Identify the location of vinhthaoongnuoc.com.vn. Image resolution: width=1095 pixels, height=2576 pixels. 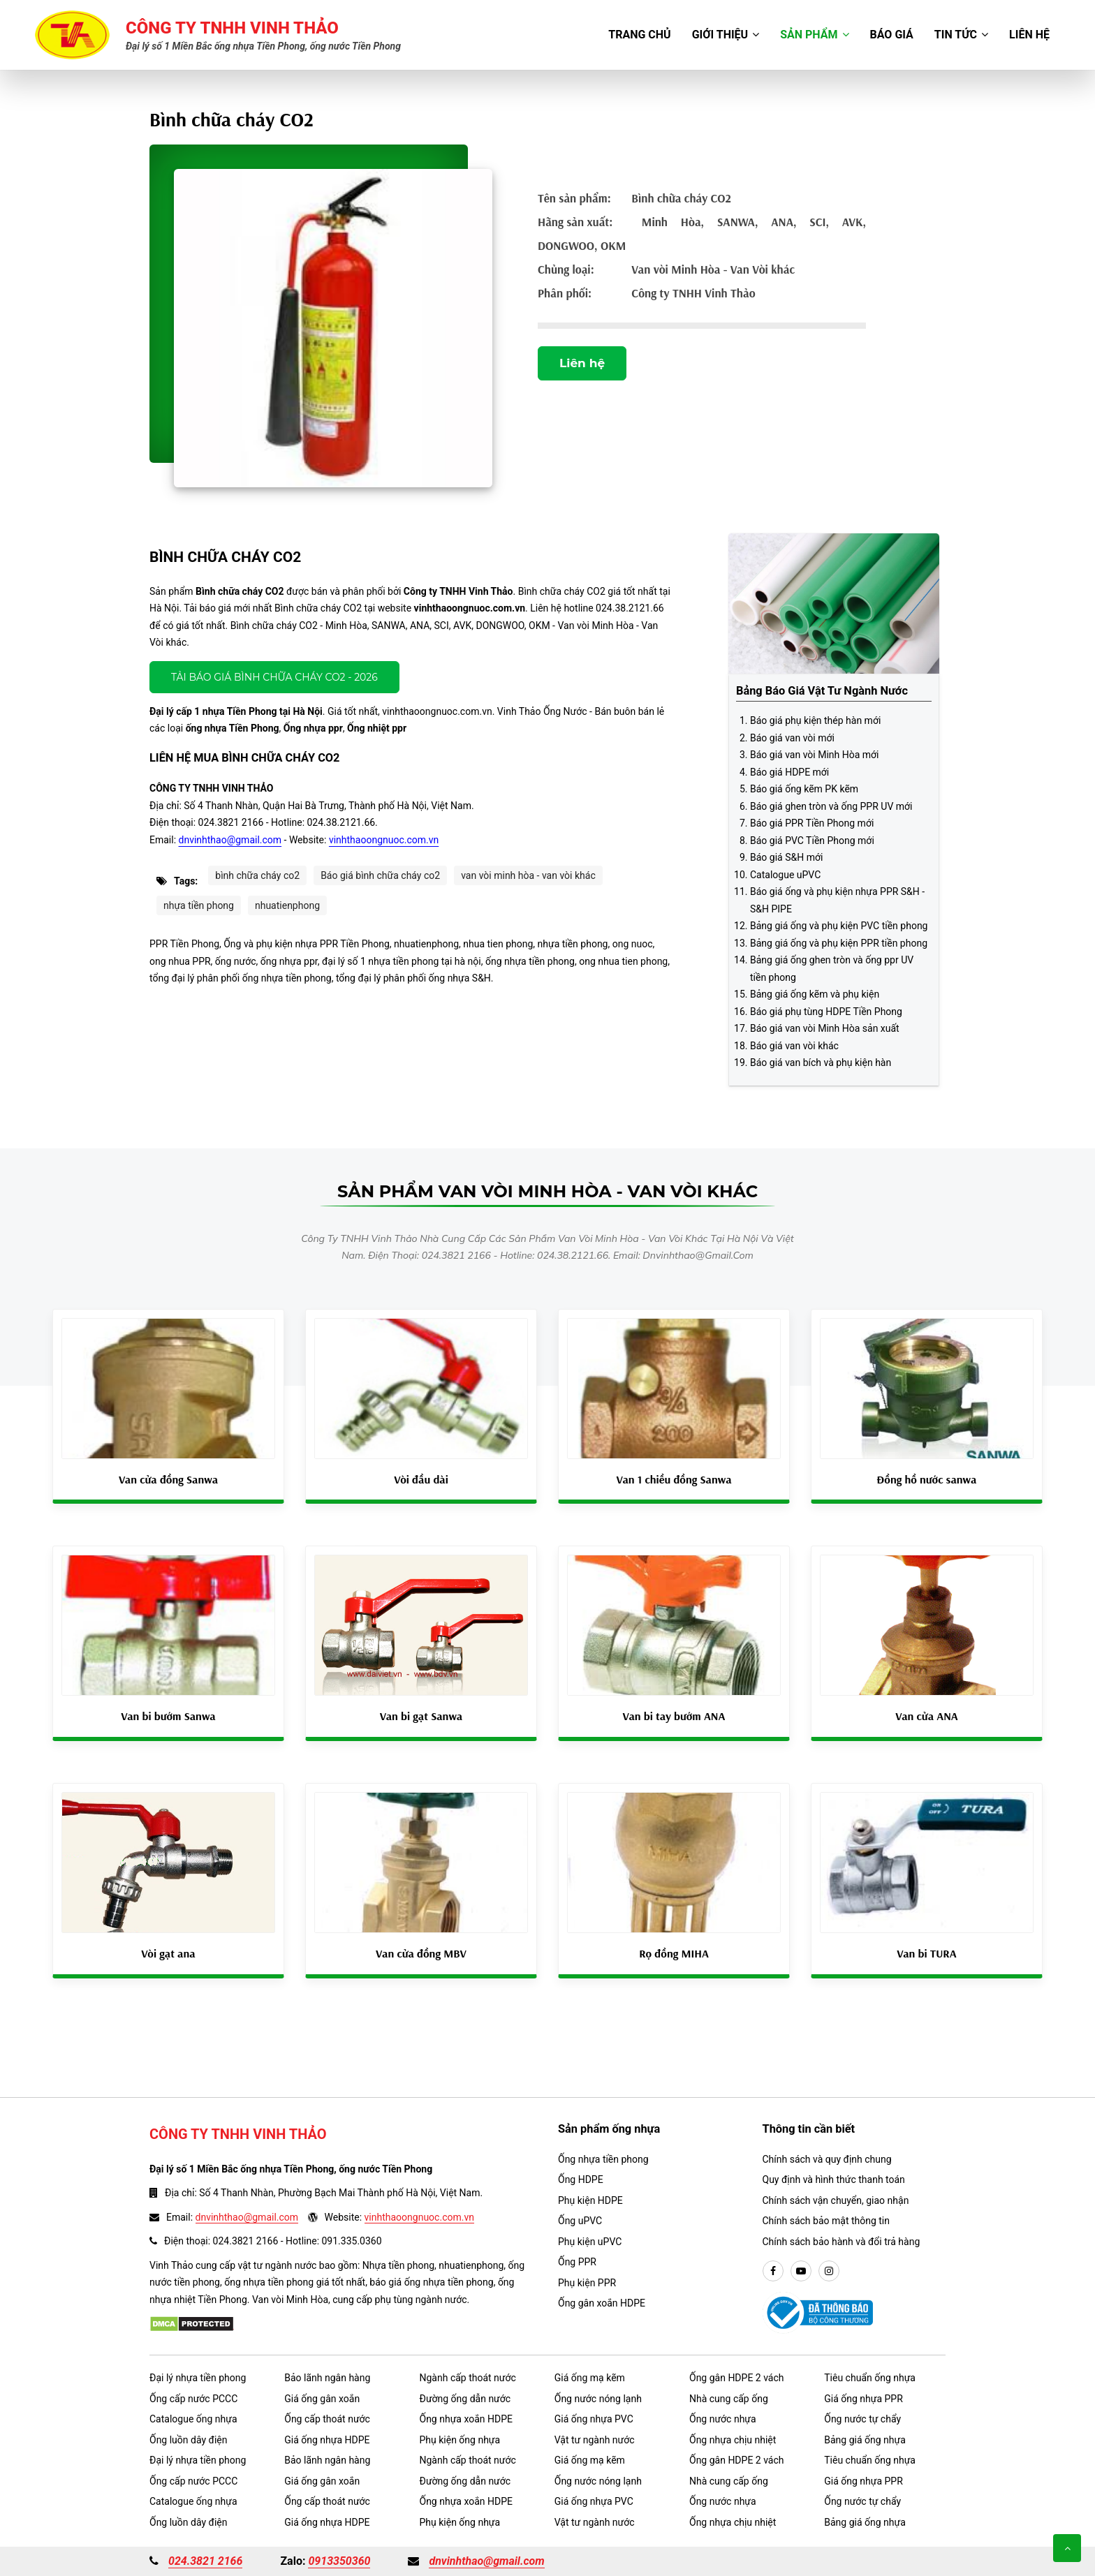
(384, 839).